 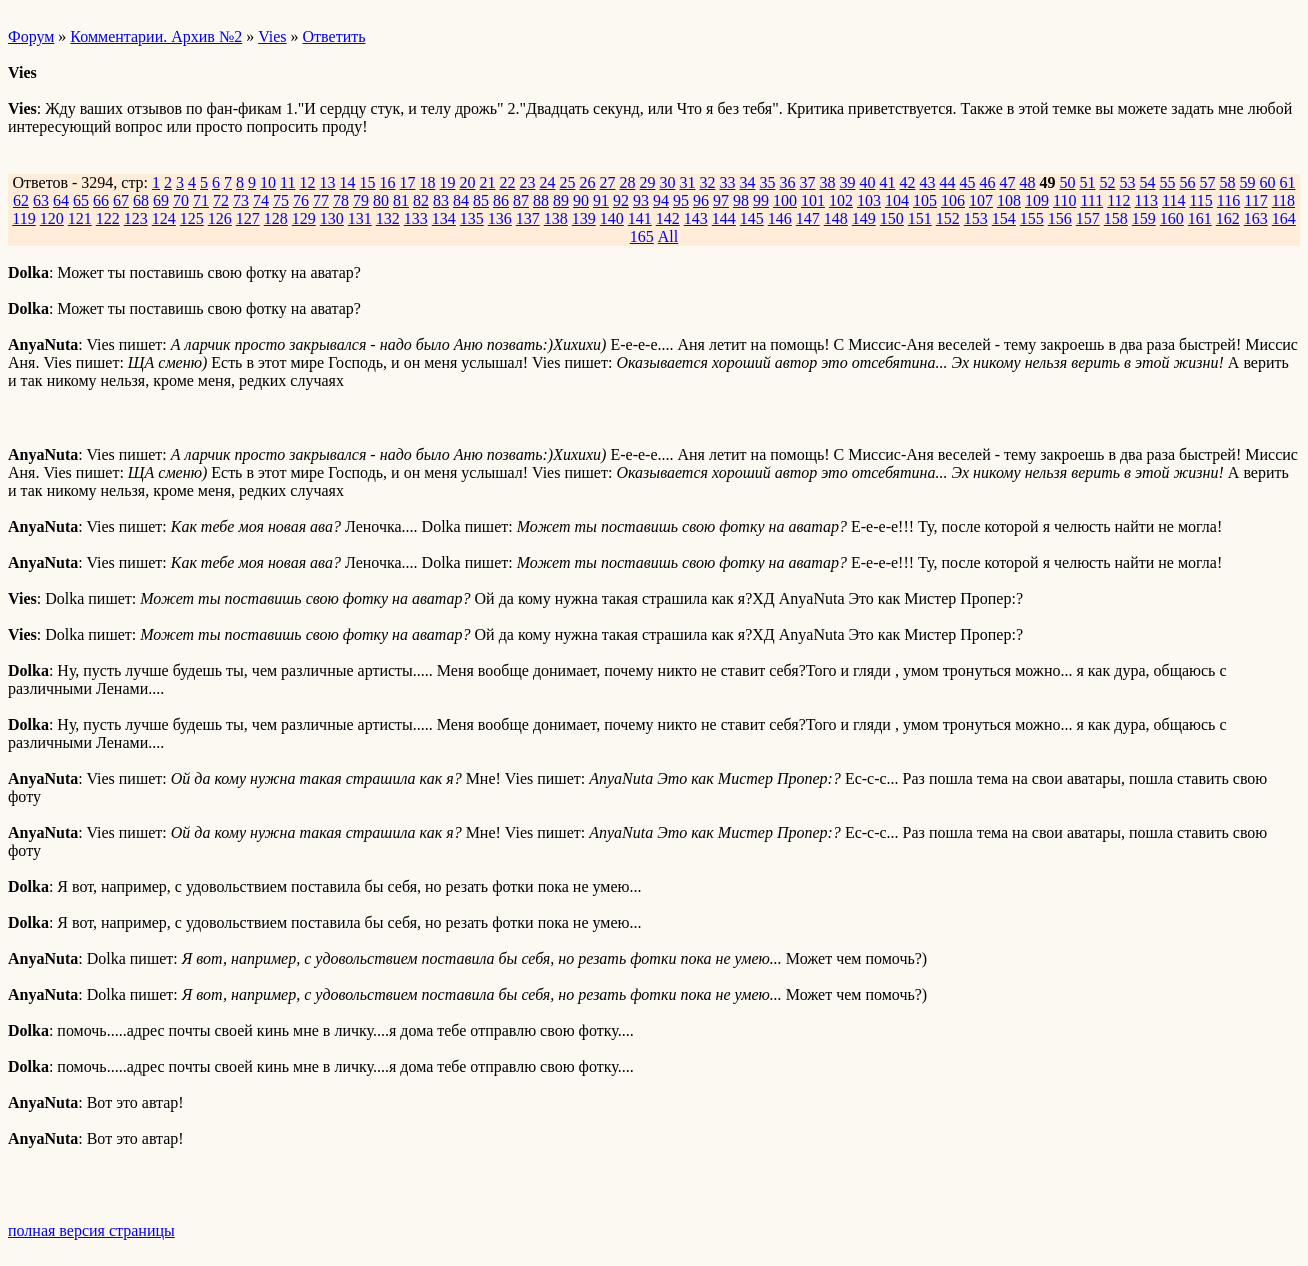 What do you see at coordinates (441, 200) in the screenshot?
I see `83` at bounding box center [441, 200].